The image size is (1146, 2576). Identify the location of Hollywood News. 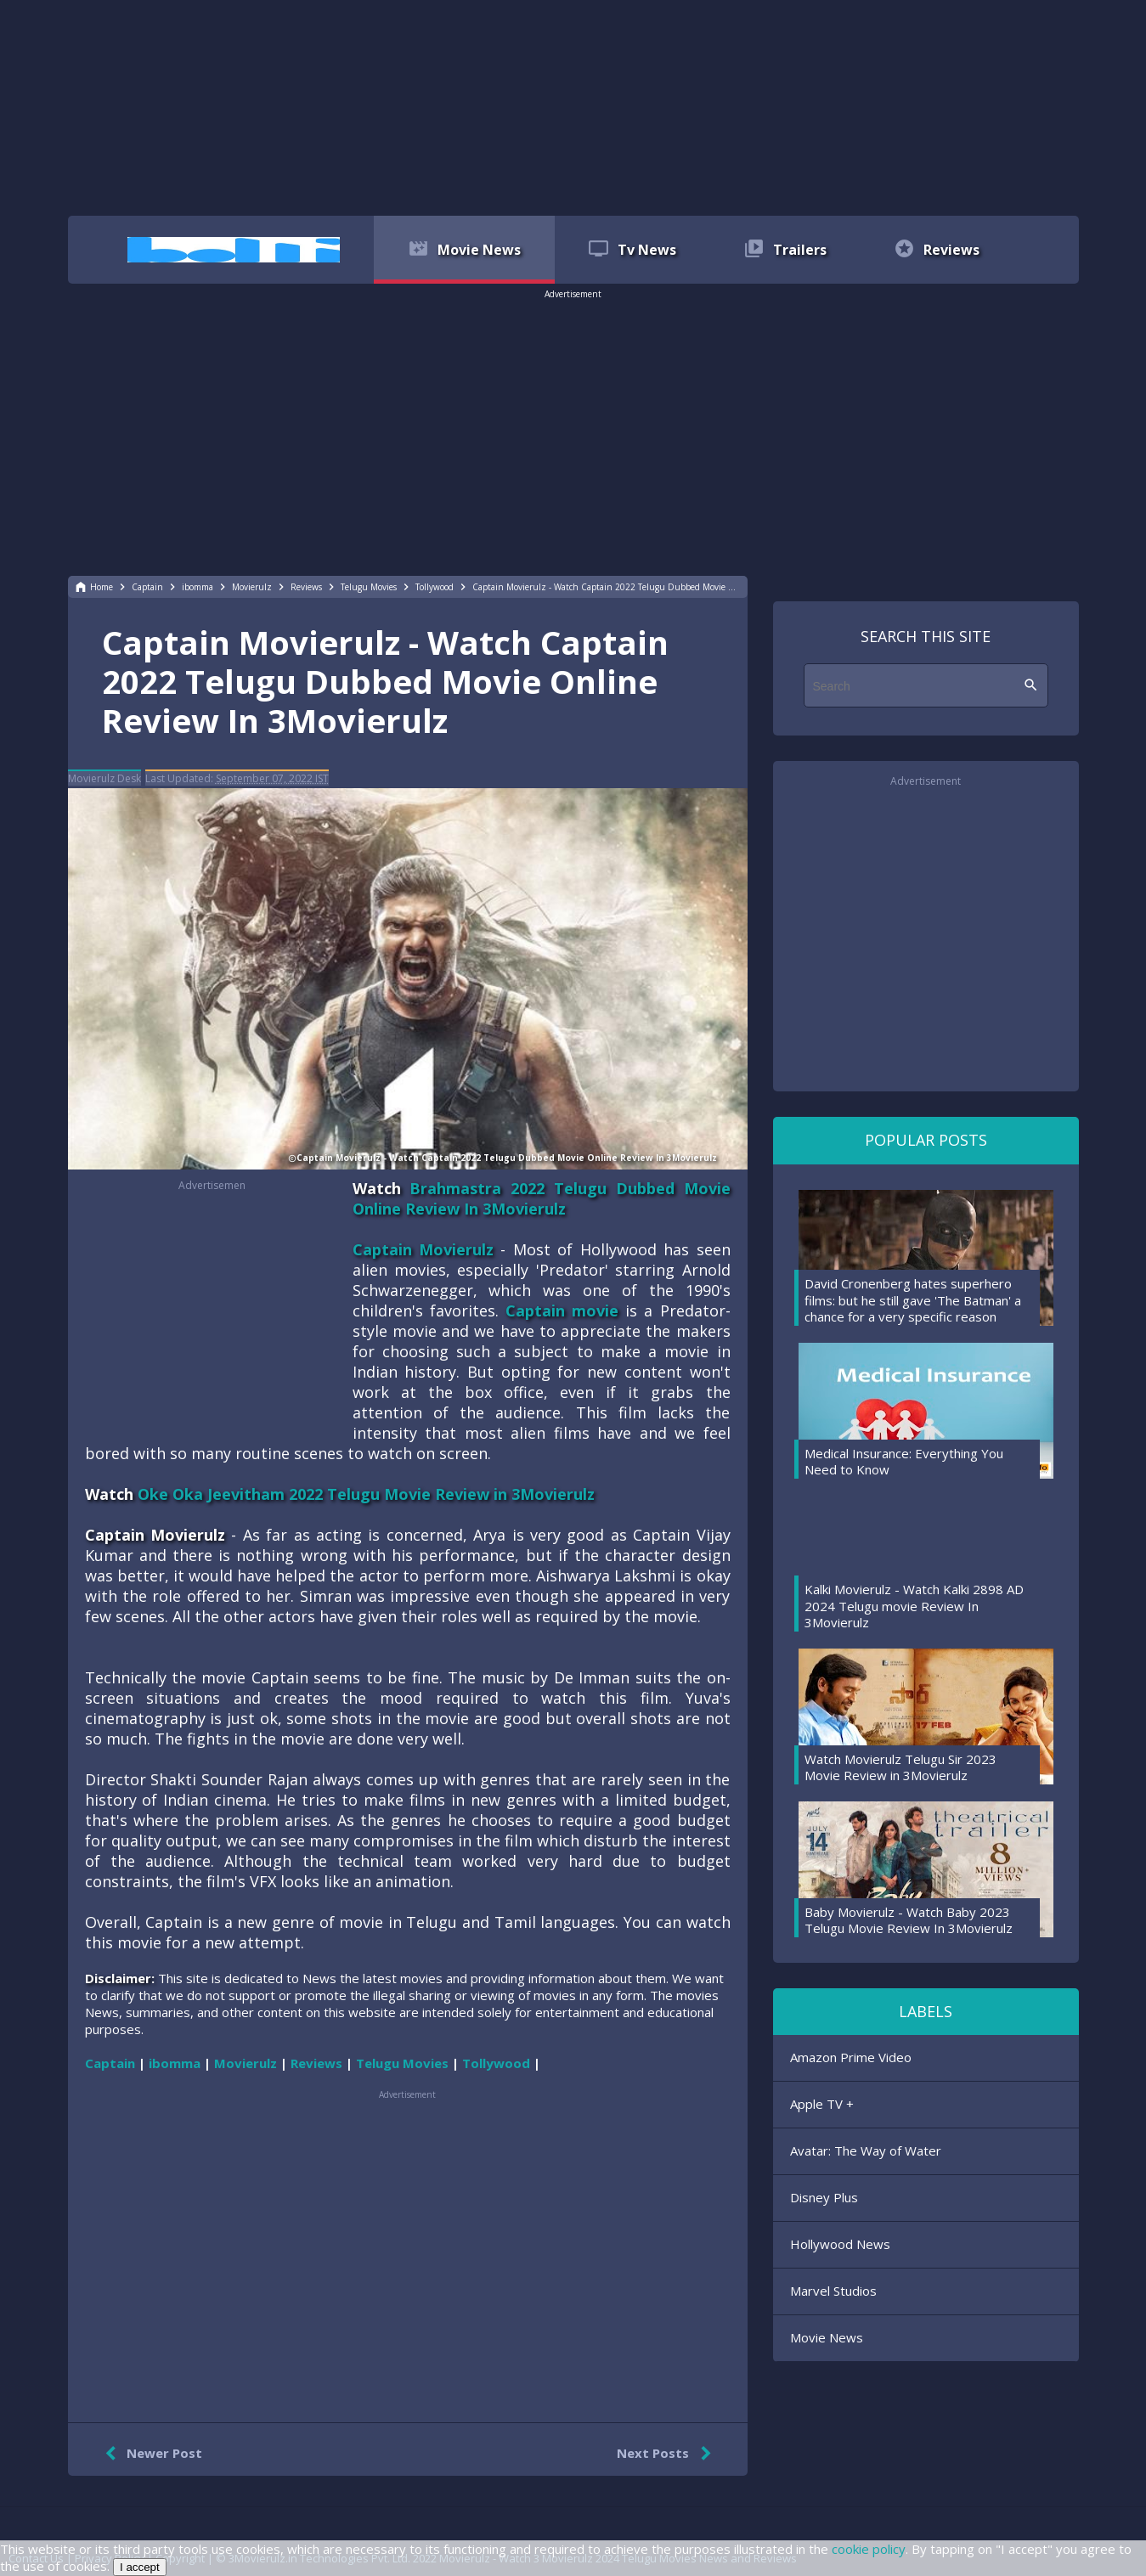
(840, 2243).